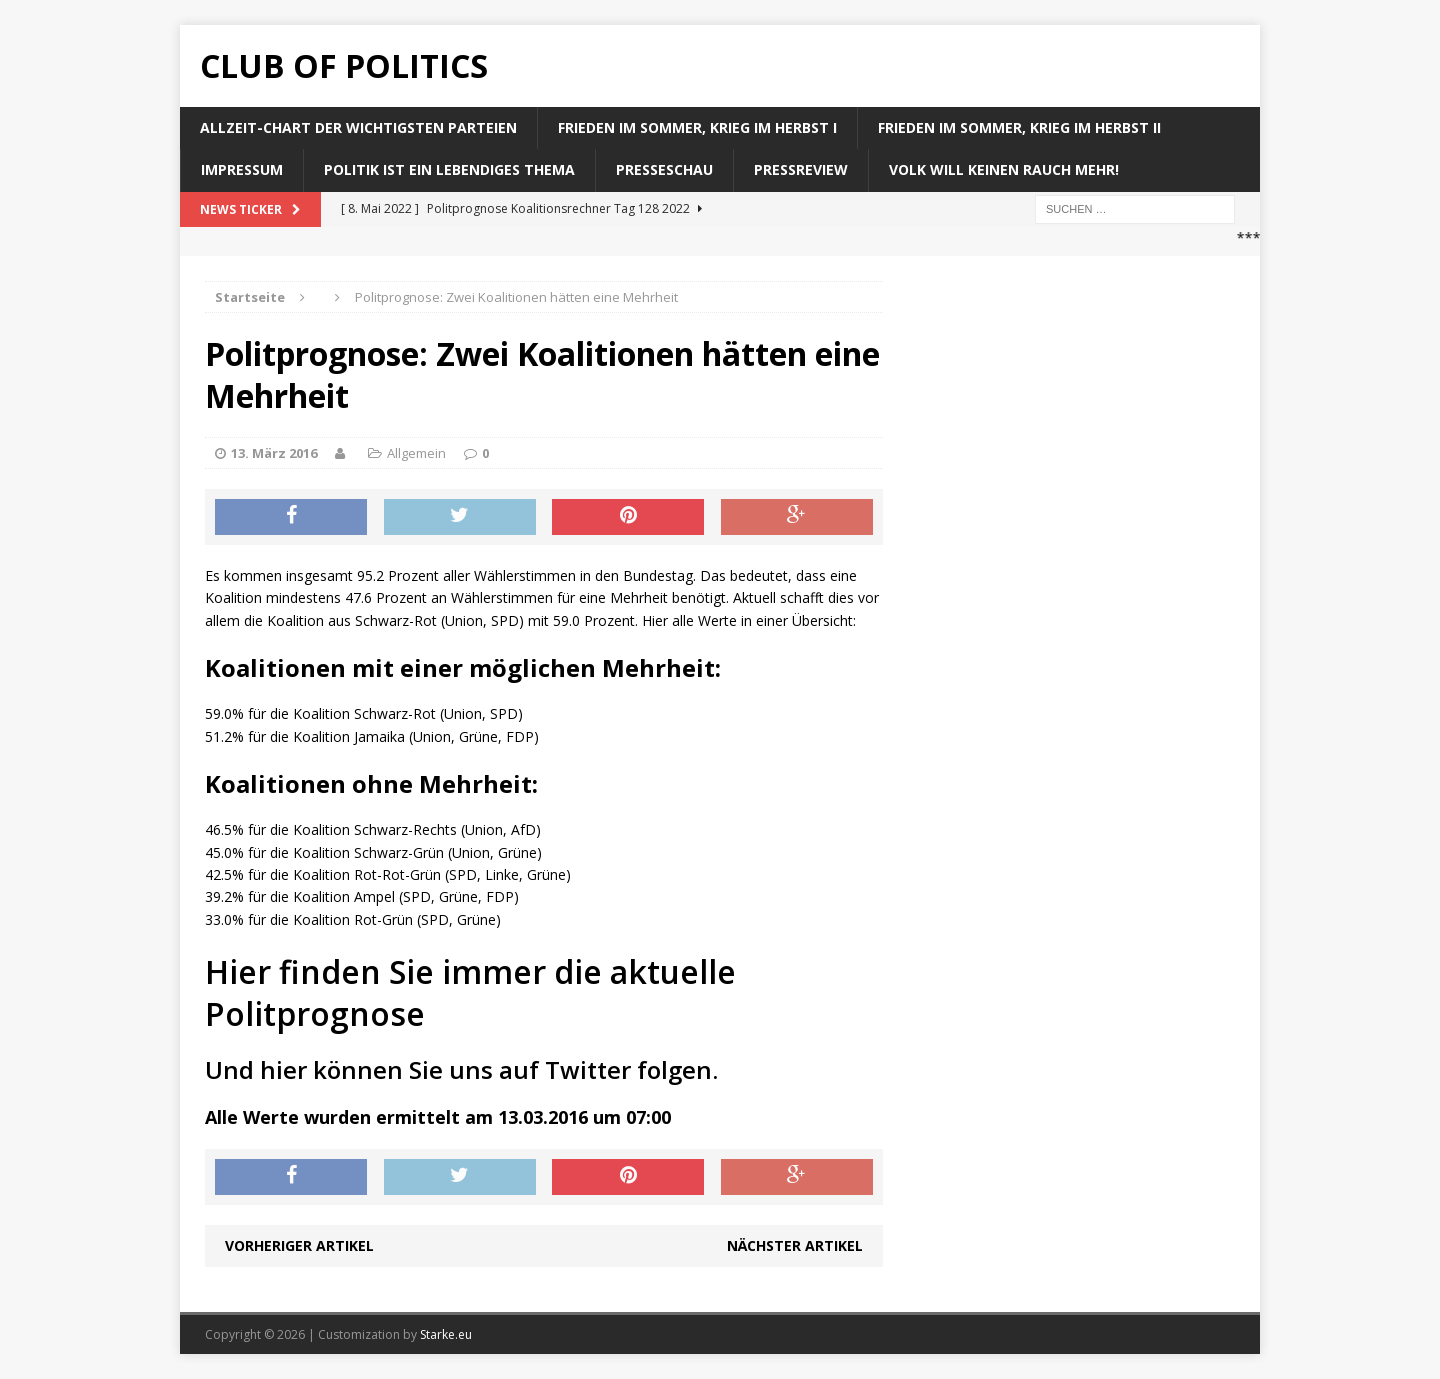  Describe the element at coordinates (274, 453) in the screenshot. I see `13. März 2016` at that location.